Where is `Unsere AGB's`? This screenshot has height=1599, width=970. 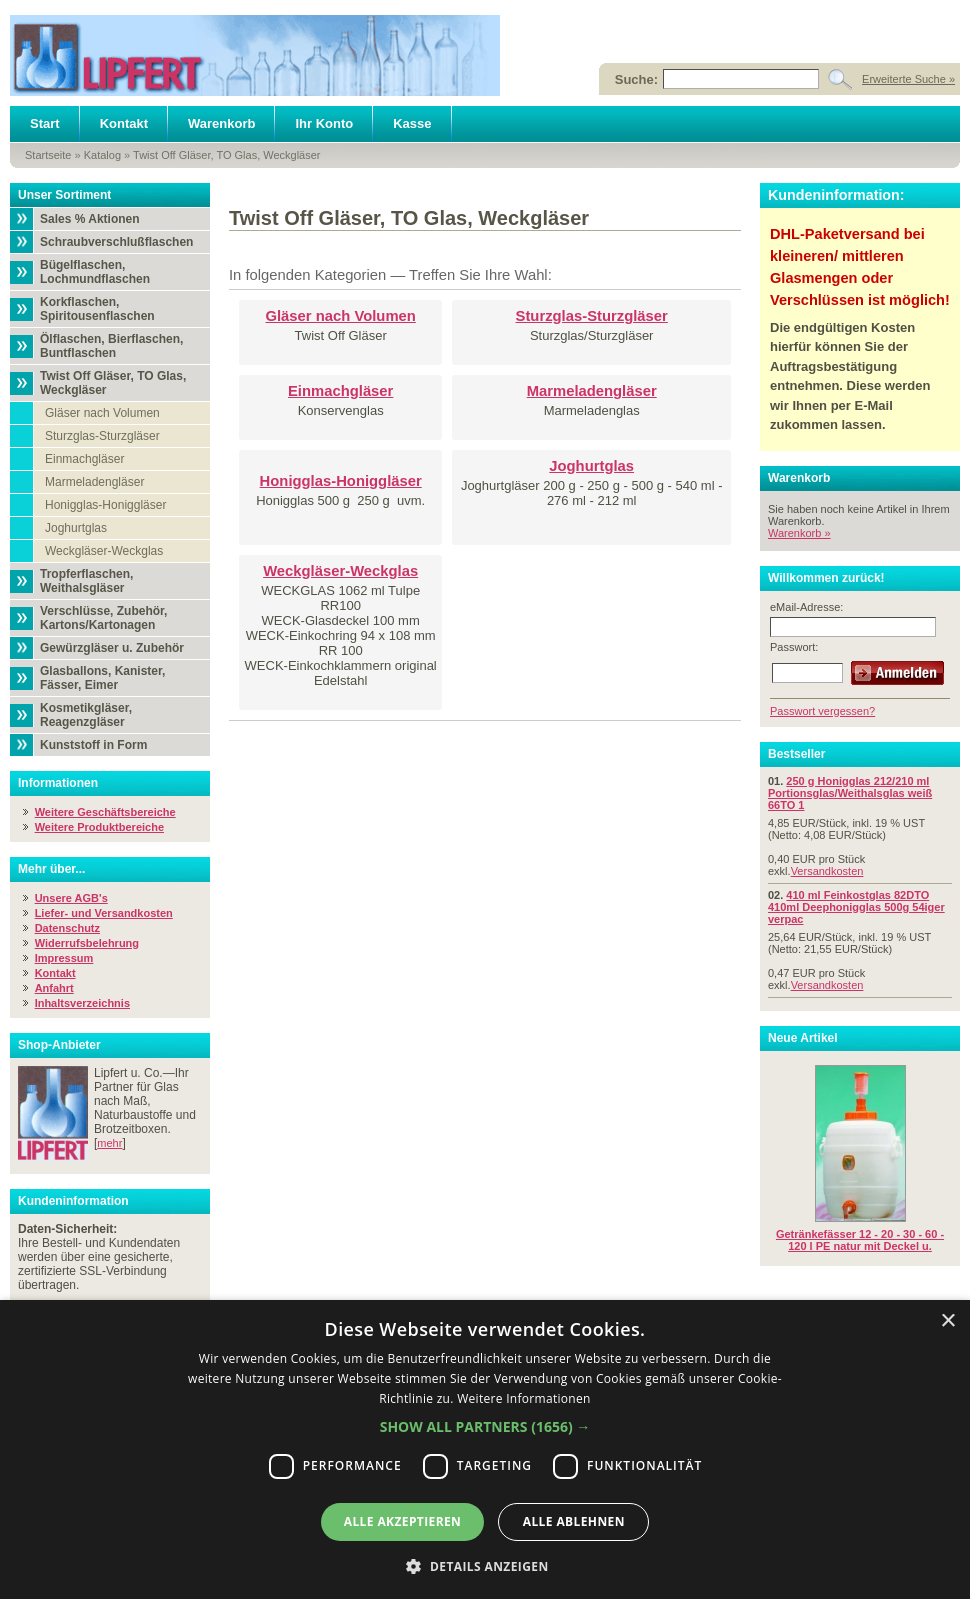 Unsere AGB's is located at coordinates (71, 898).